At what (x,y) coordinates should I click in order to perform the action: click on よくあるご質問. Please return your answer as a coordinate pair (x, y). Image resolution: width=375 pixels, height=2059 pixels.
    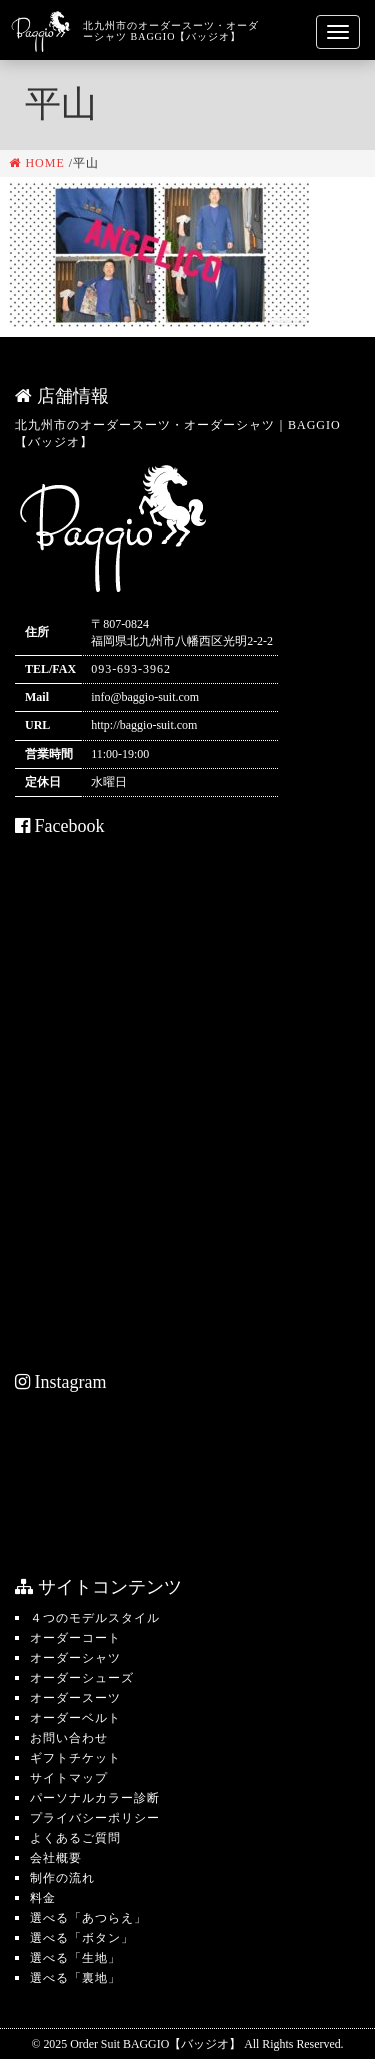
    Looking at the image, I should click on (75, 1838).